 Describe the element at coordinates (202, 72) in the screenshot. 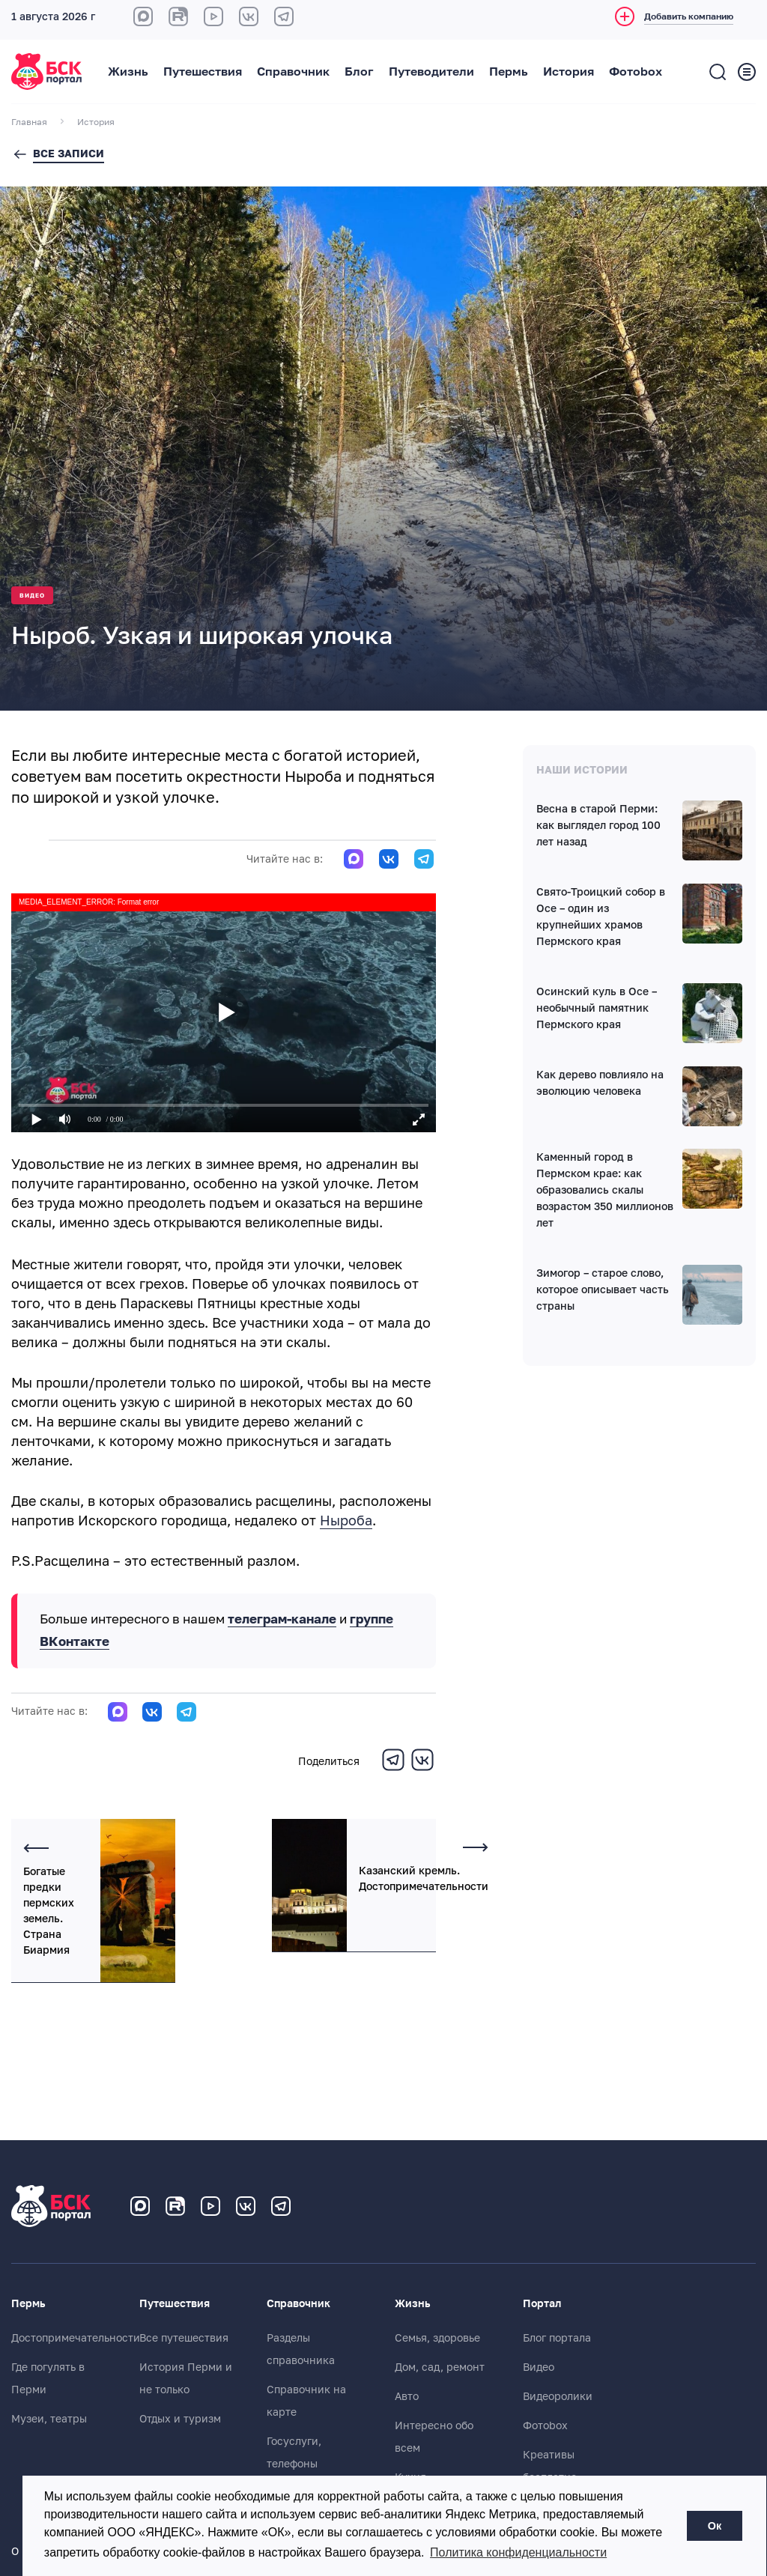

I see `Путешествия` at that location.